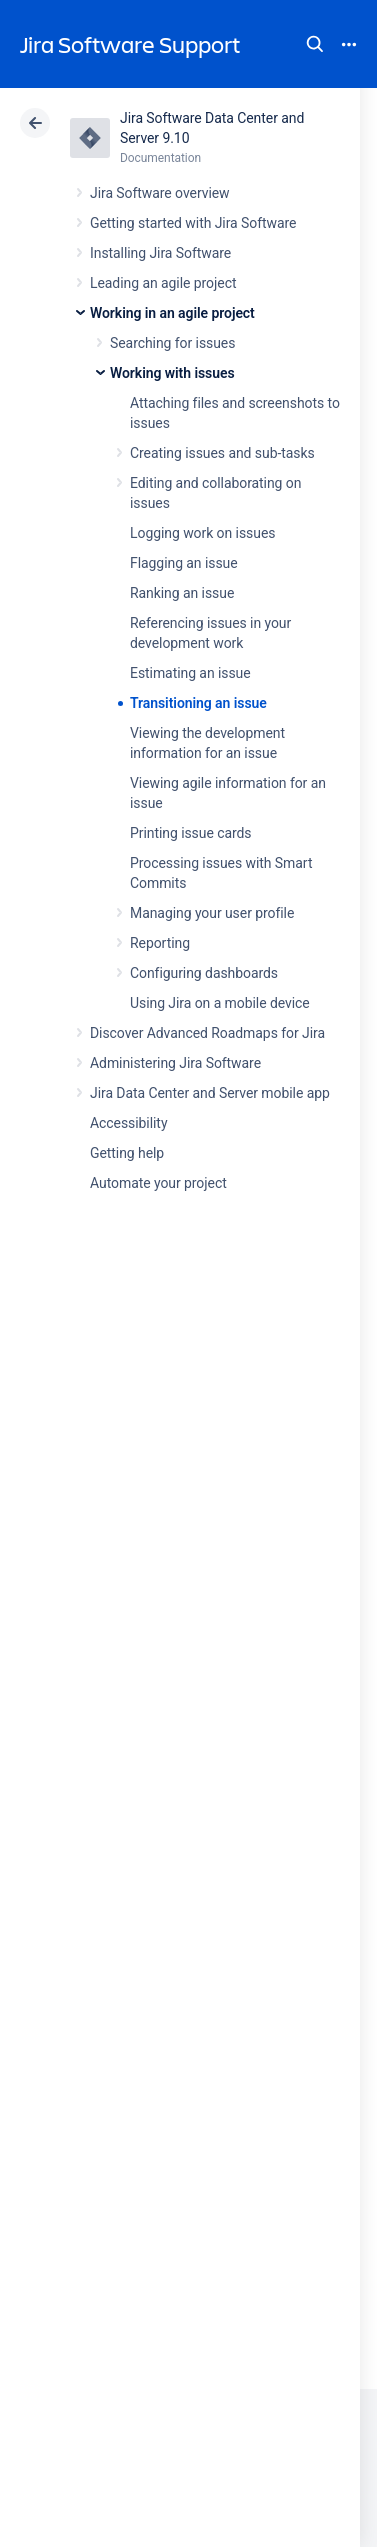  What do you see at coordinates (193, 223) in the screenshot?
I see `Getting started with Jira Software` at bounding box center [193, 223].